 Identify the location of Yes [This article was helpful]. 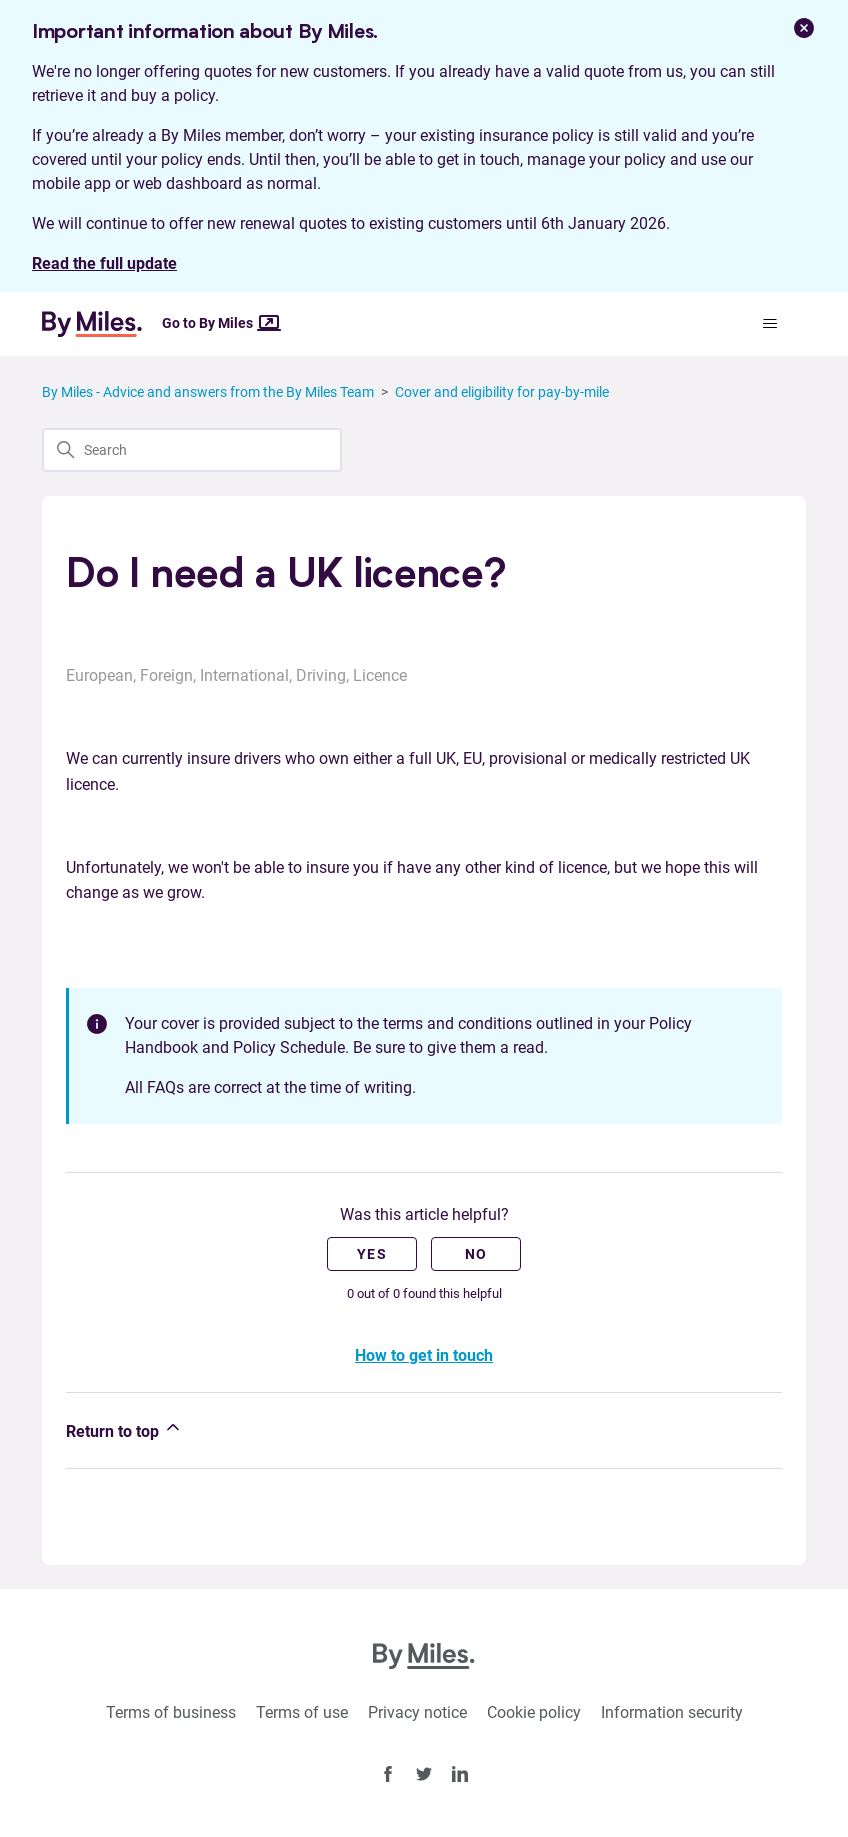
(372, 1254).